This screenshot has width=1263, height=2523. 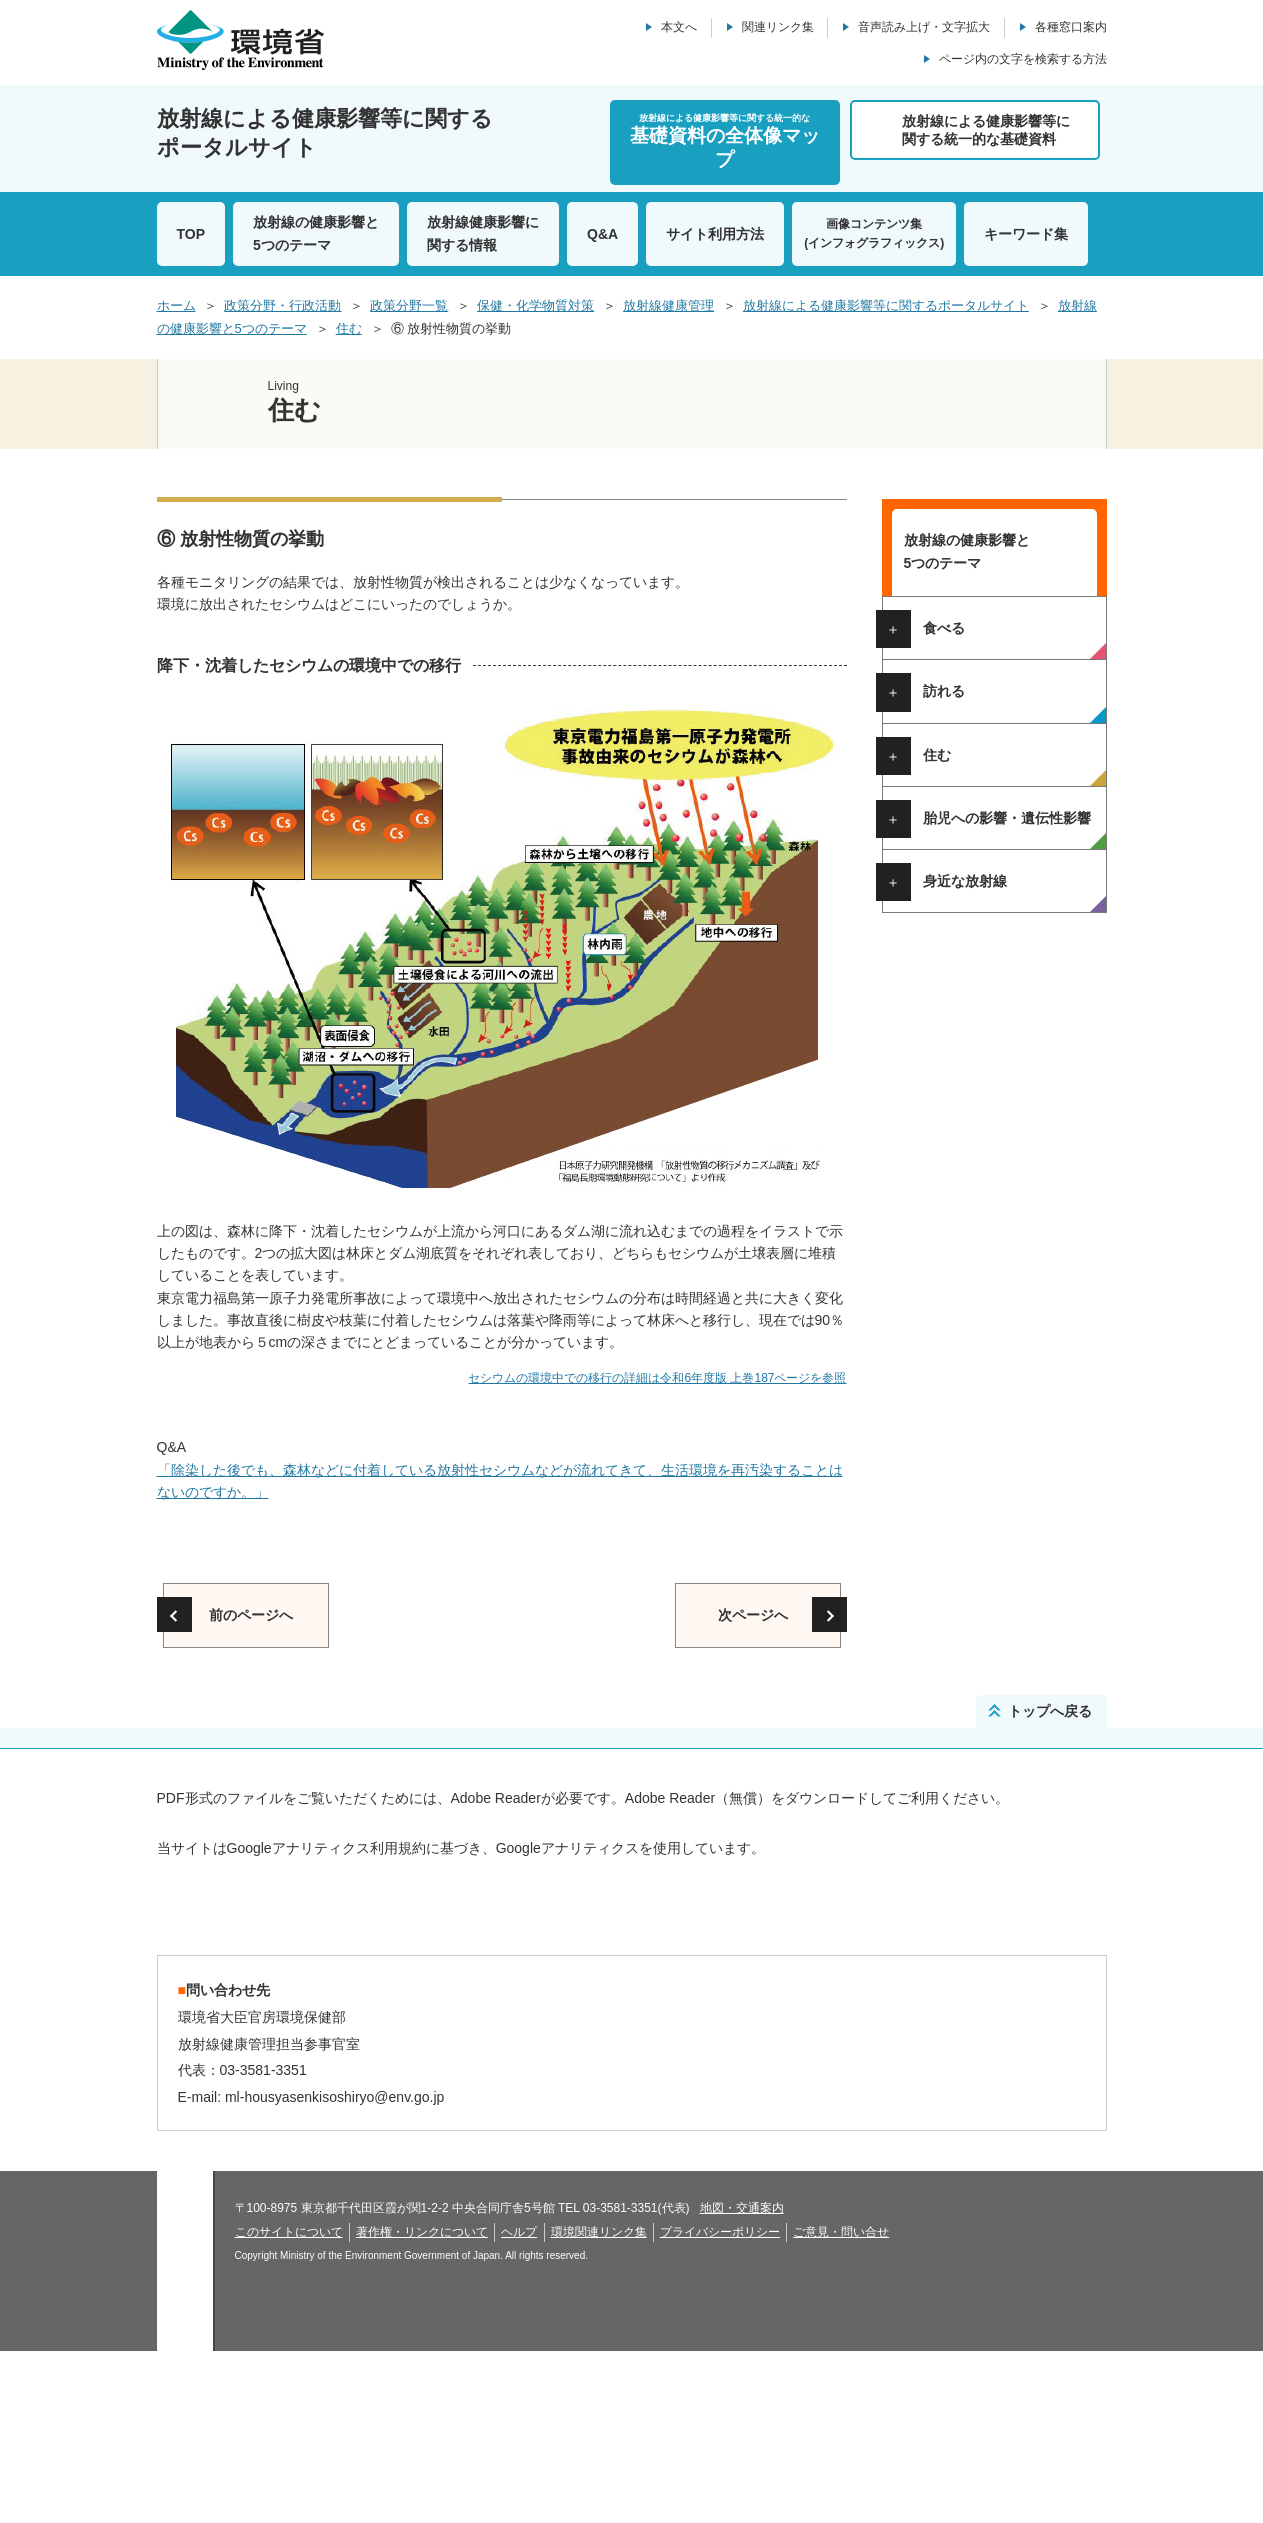 What do you see at coordinates (997, 1027) in the screenshot?
I see `⑦ 身の回りでの被ばく線量の比較` at bounding box center [997, 1027].